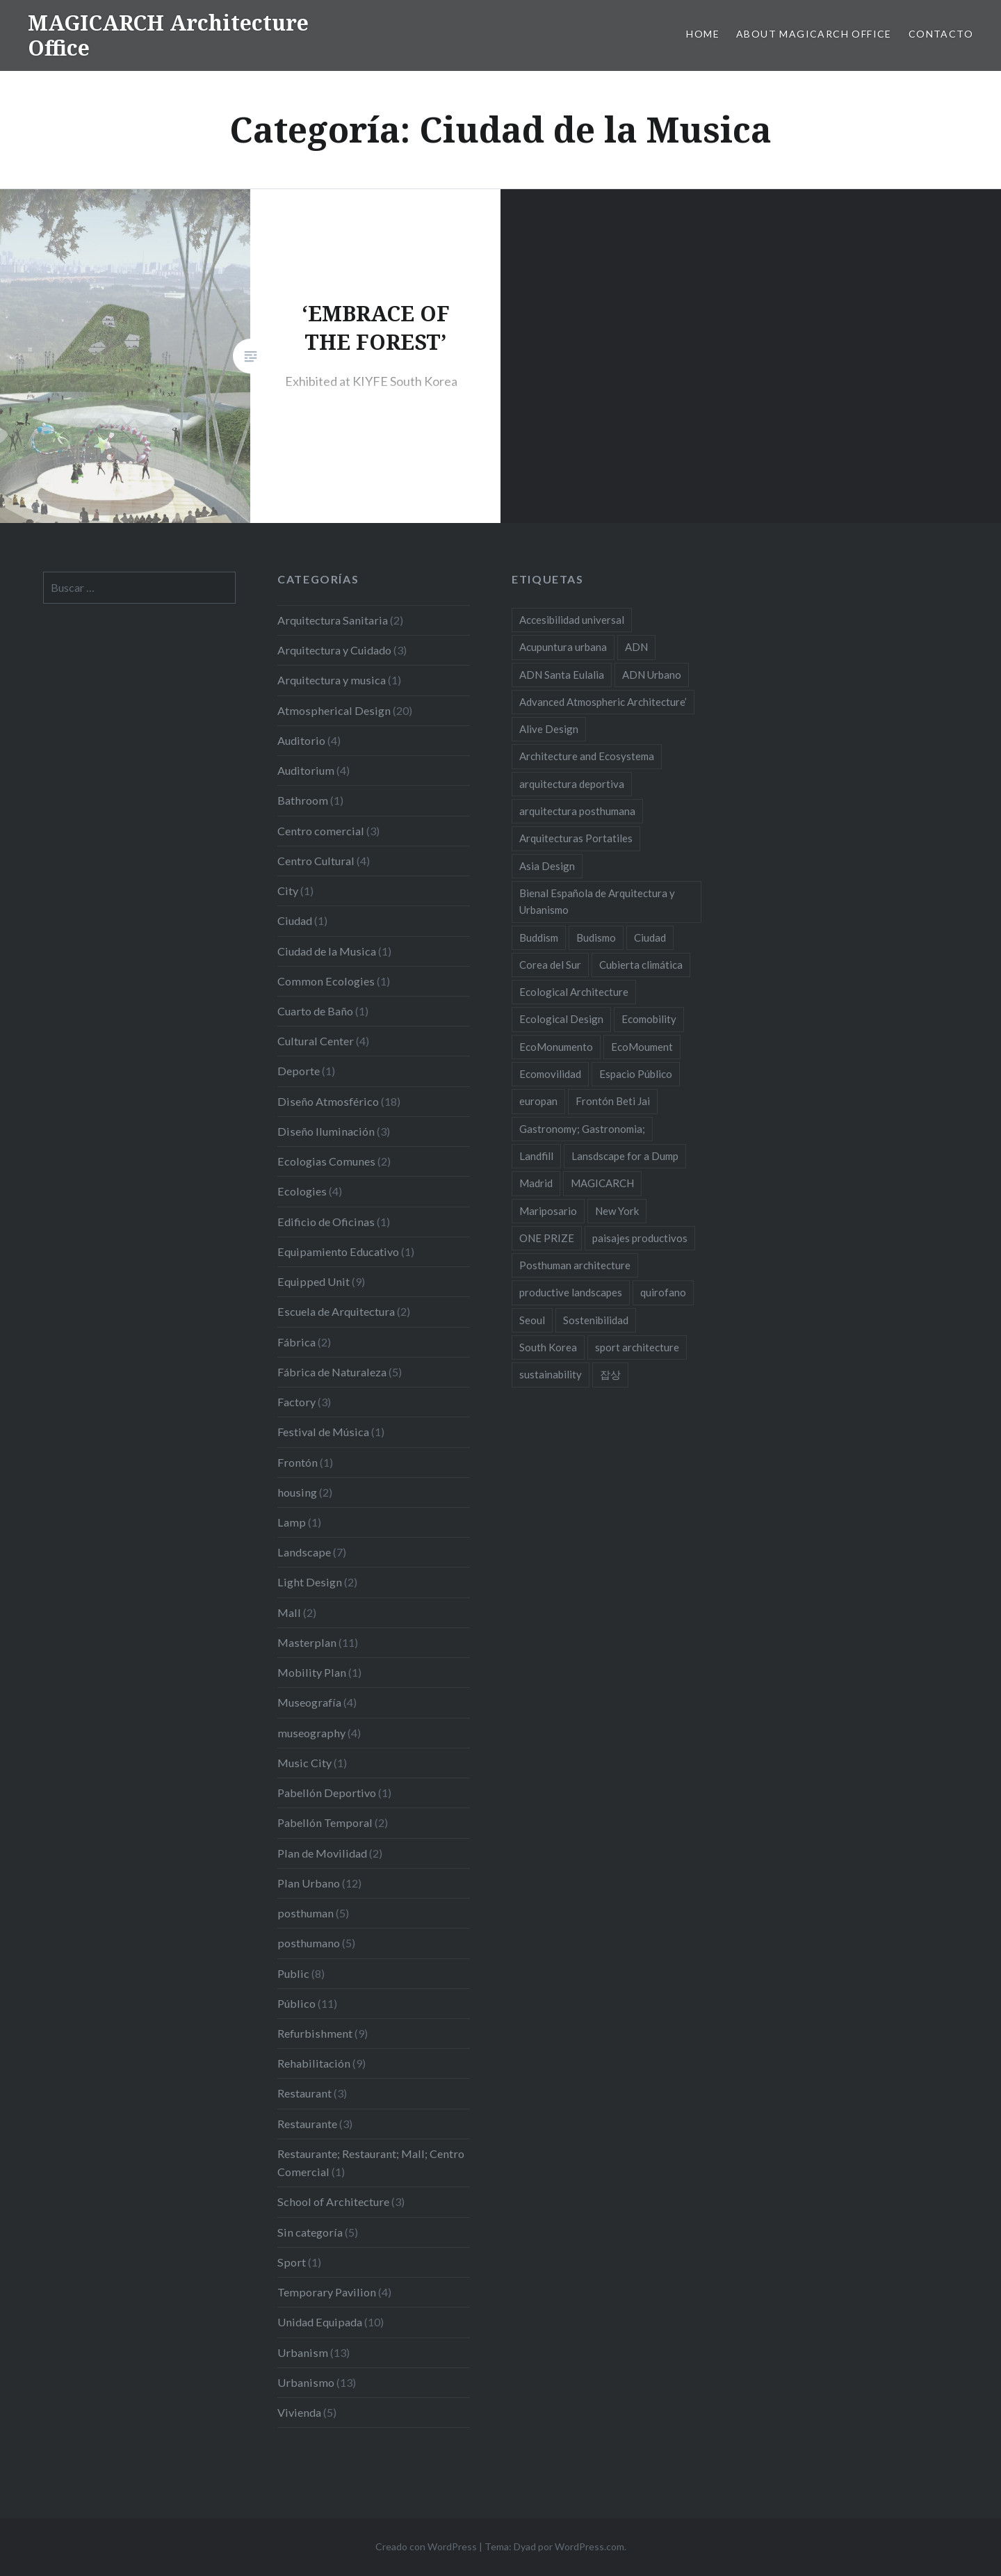  Describe the element at coordinates (561, 674) in the screenshot. I see `ADN Santa Eulalia [ADN Santa Eulalia (2 elementos)]` at that location.